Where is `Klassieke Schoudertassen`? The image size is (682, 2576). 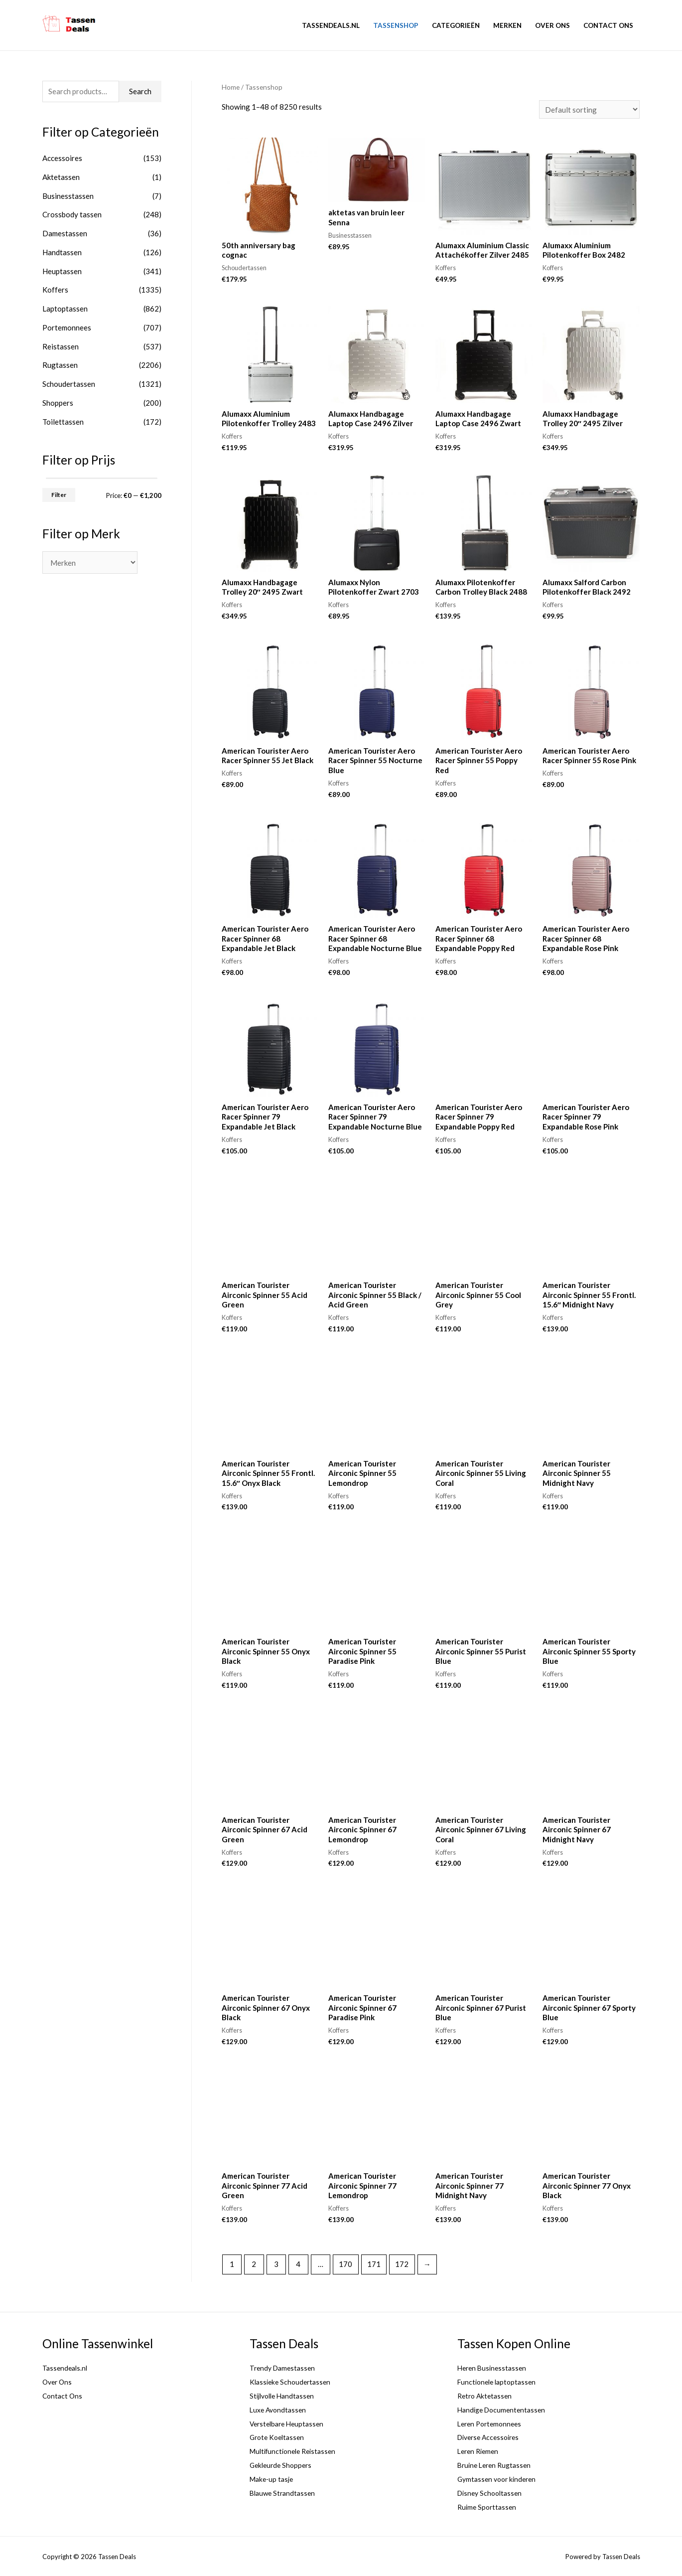 Klassieke Schoudertassen is located at coordinates (292, 2381).